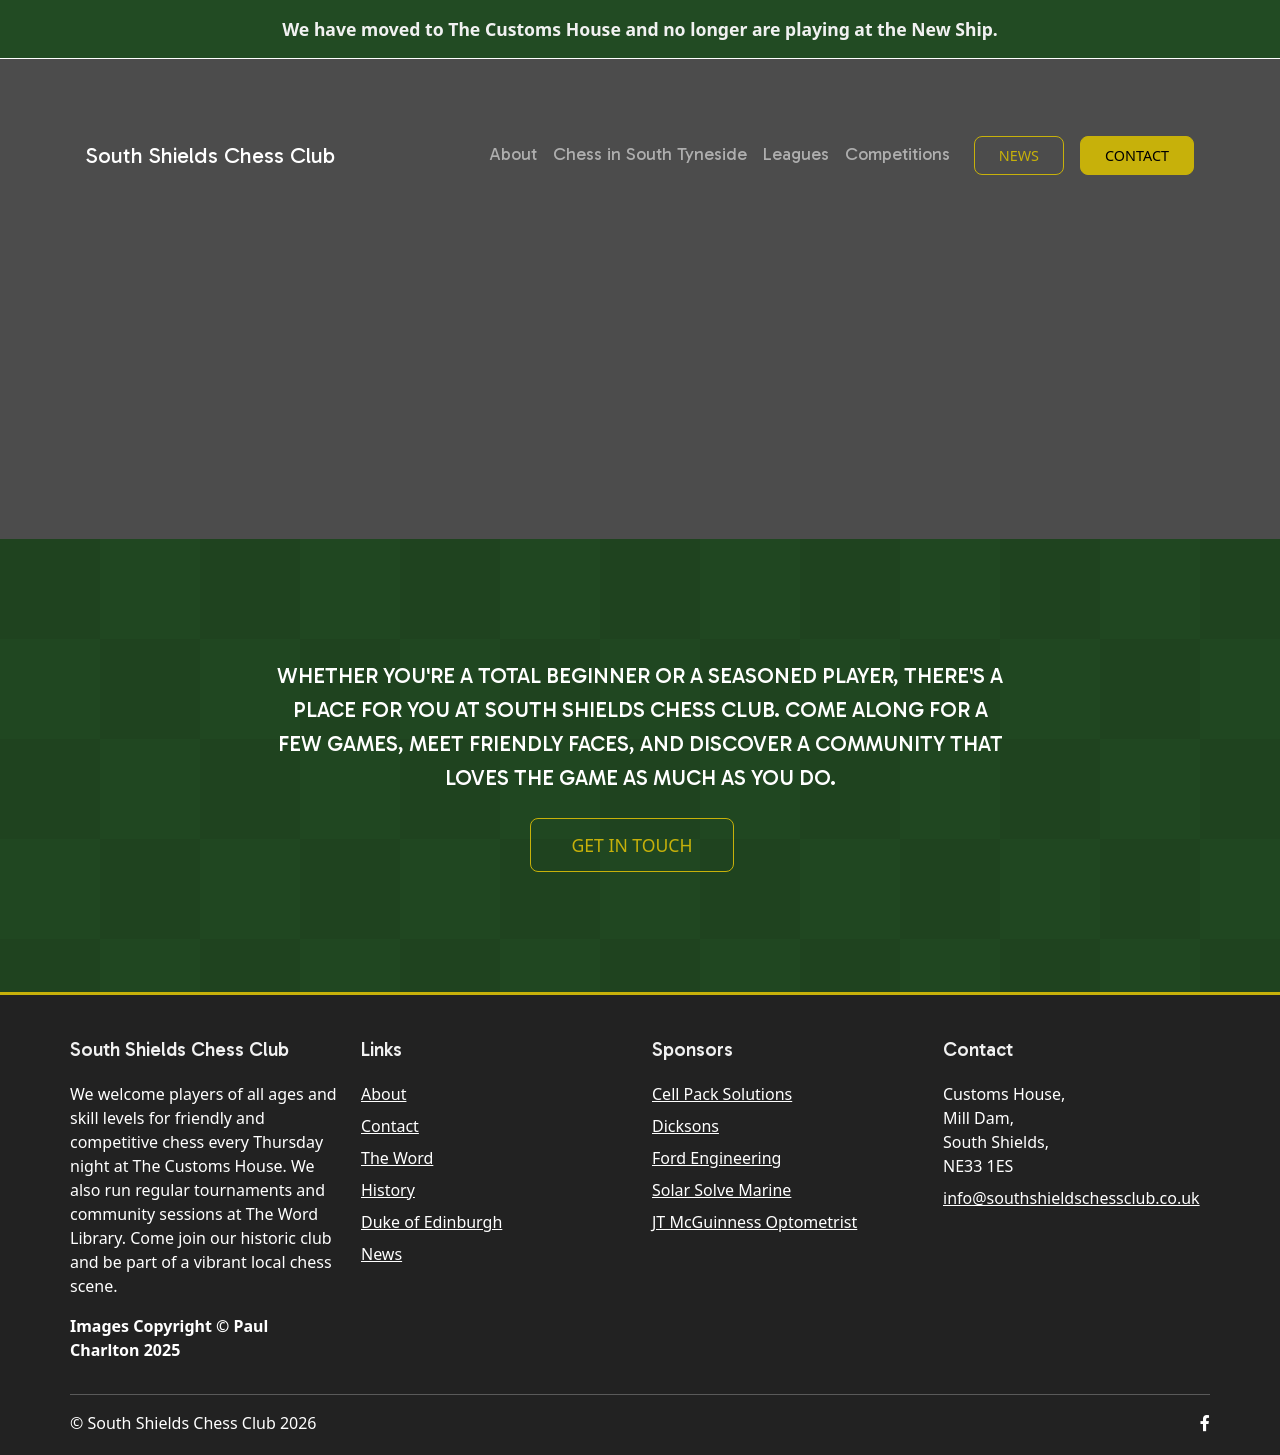 Image resolution: width=1280 pixels, height=1455 pixels. What do you see at coordinates (897, 154) in the screenshot?
I see `Competitions` at bounding box center [897, 154].